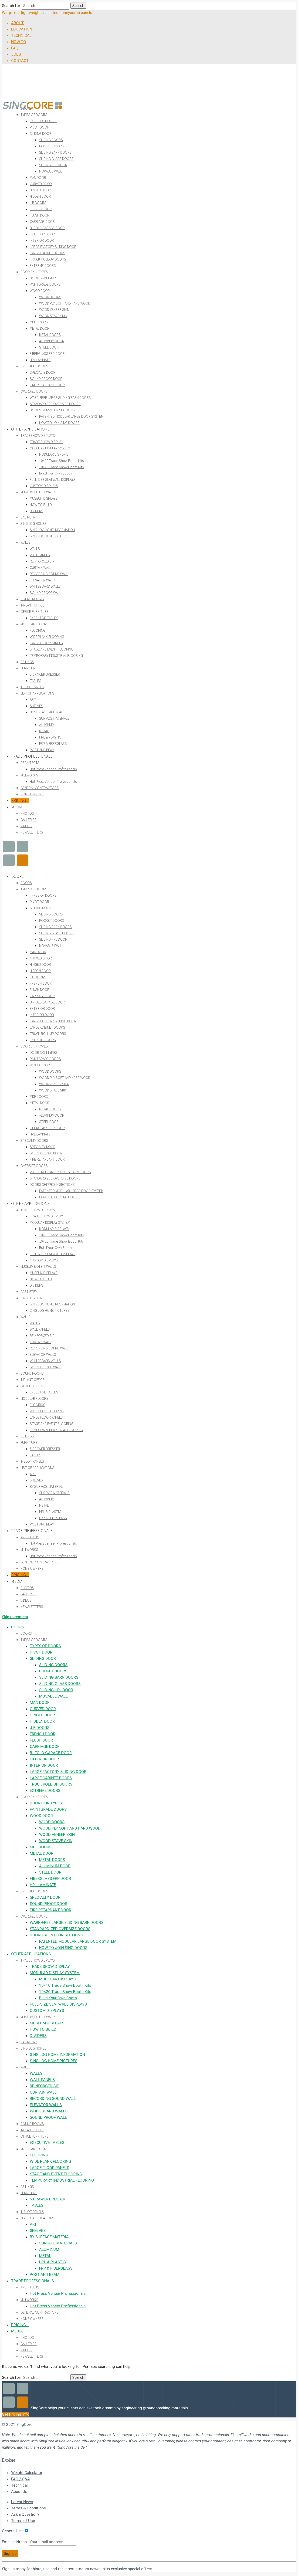 The width and height of the screenshot is (298, 2576). Describe the element at coordinates (36, 2205) in the screenshot. I see `TABLES` at that location.